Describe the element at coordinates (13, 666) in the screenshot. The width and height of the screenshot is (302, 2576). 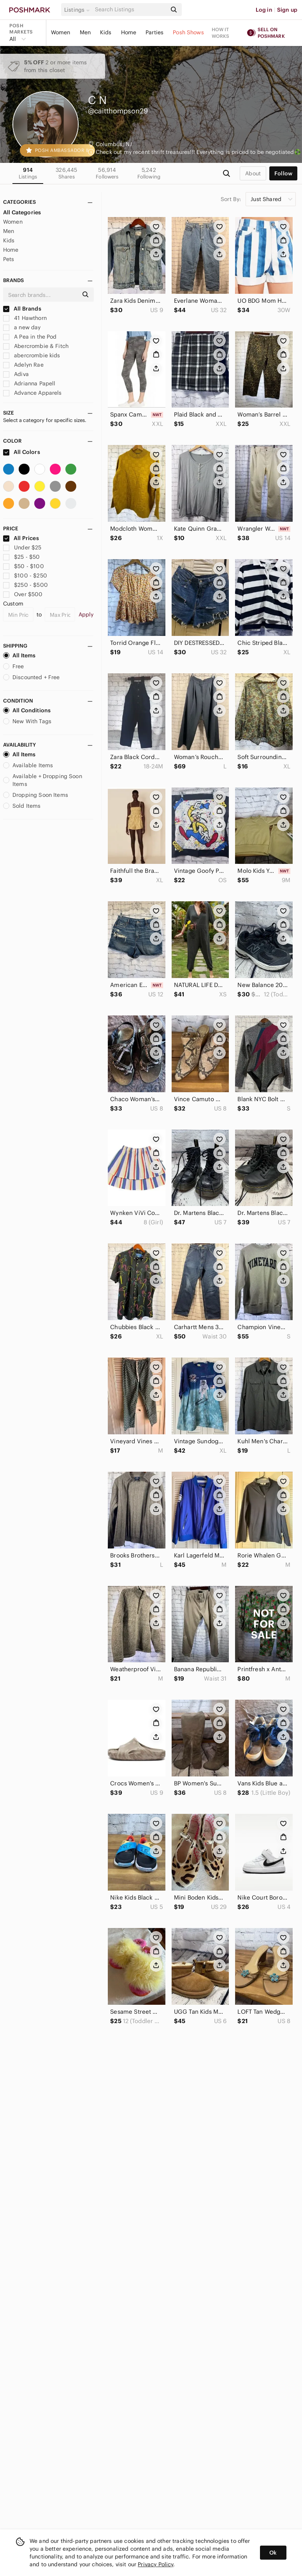
I see `Free` at that location.